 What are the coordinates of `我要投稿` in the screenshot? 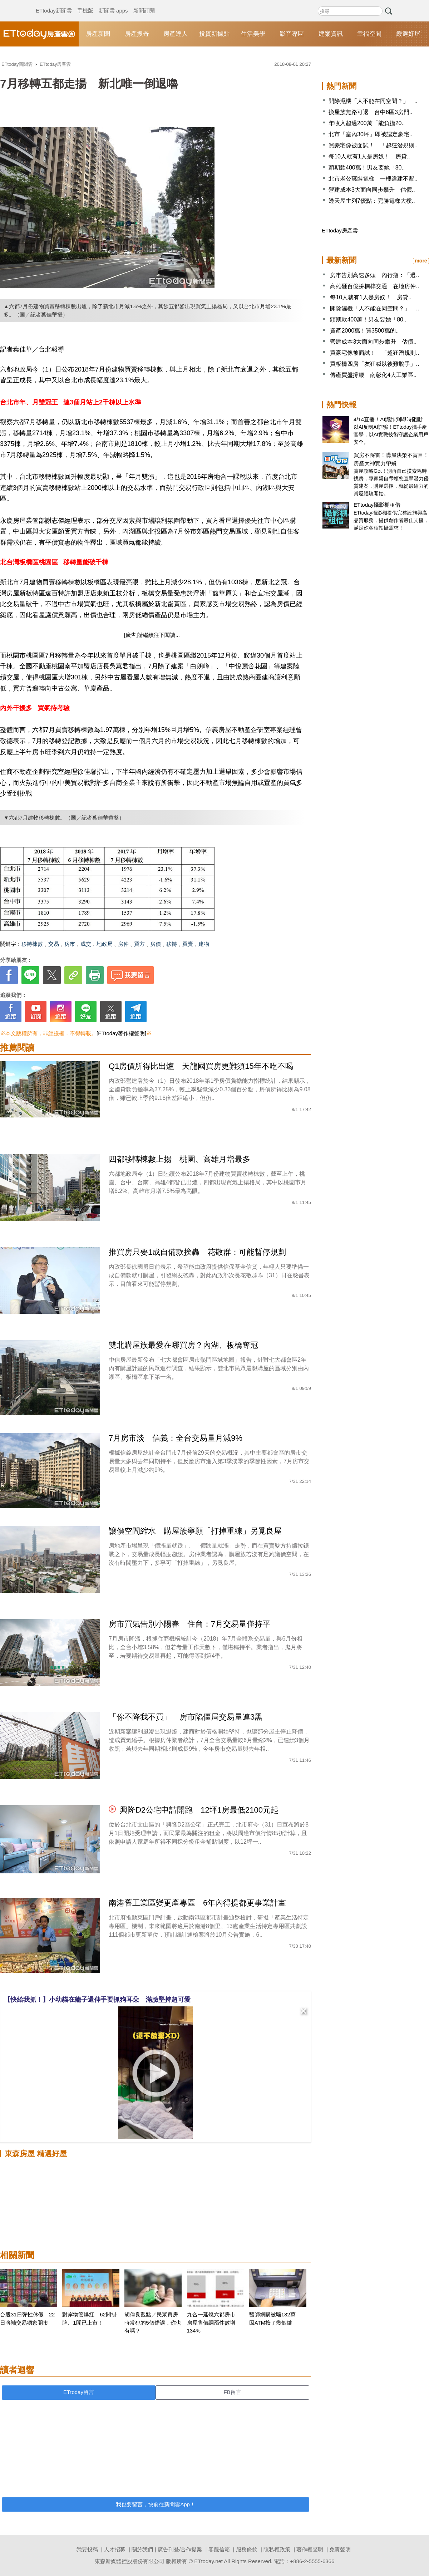 It's located at (87, 2549).